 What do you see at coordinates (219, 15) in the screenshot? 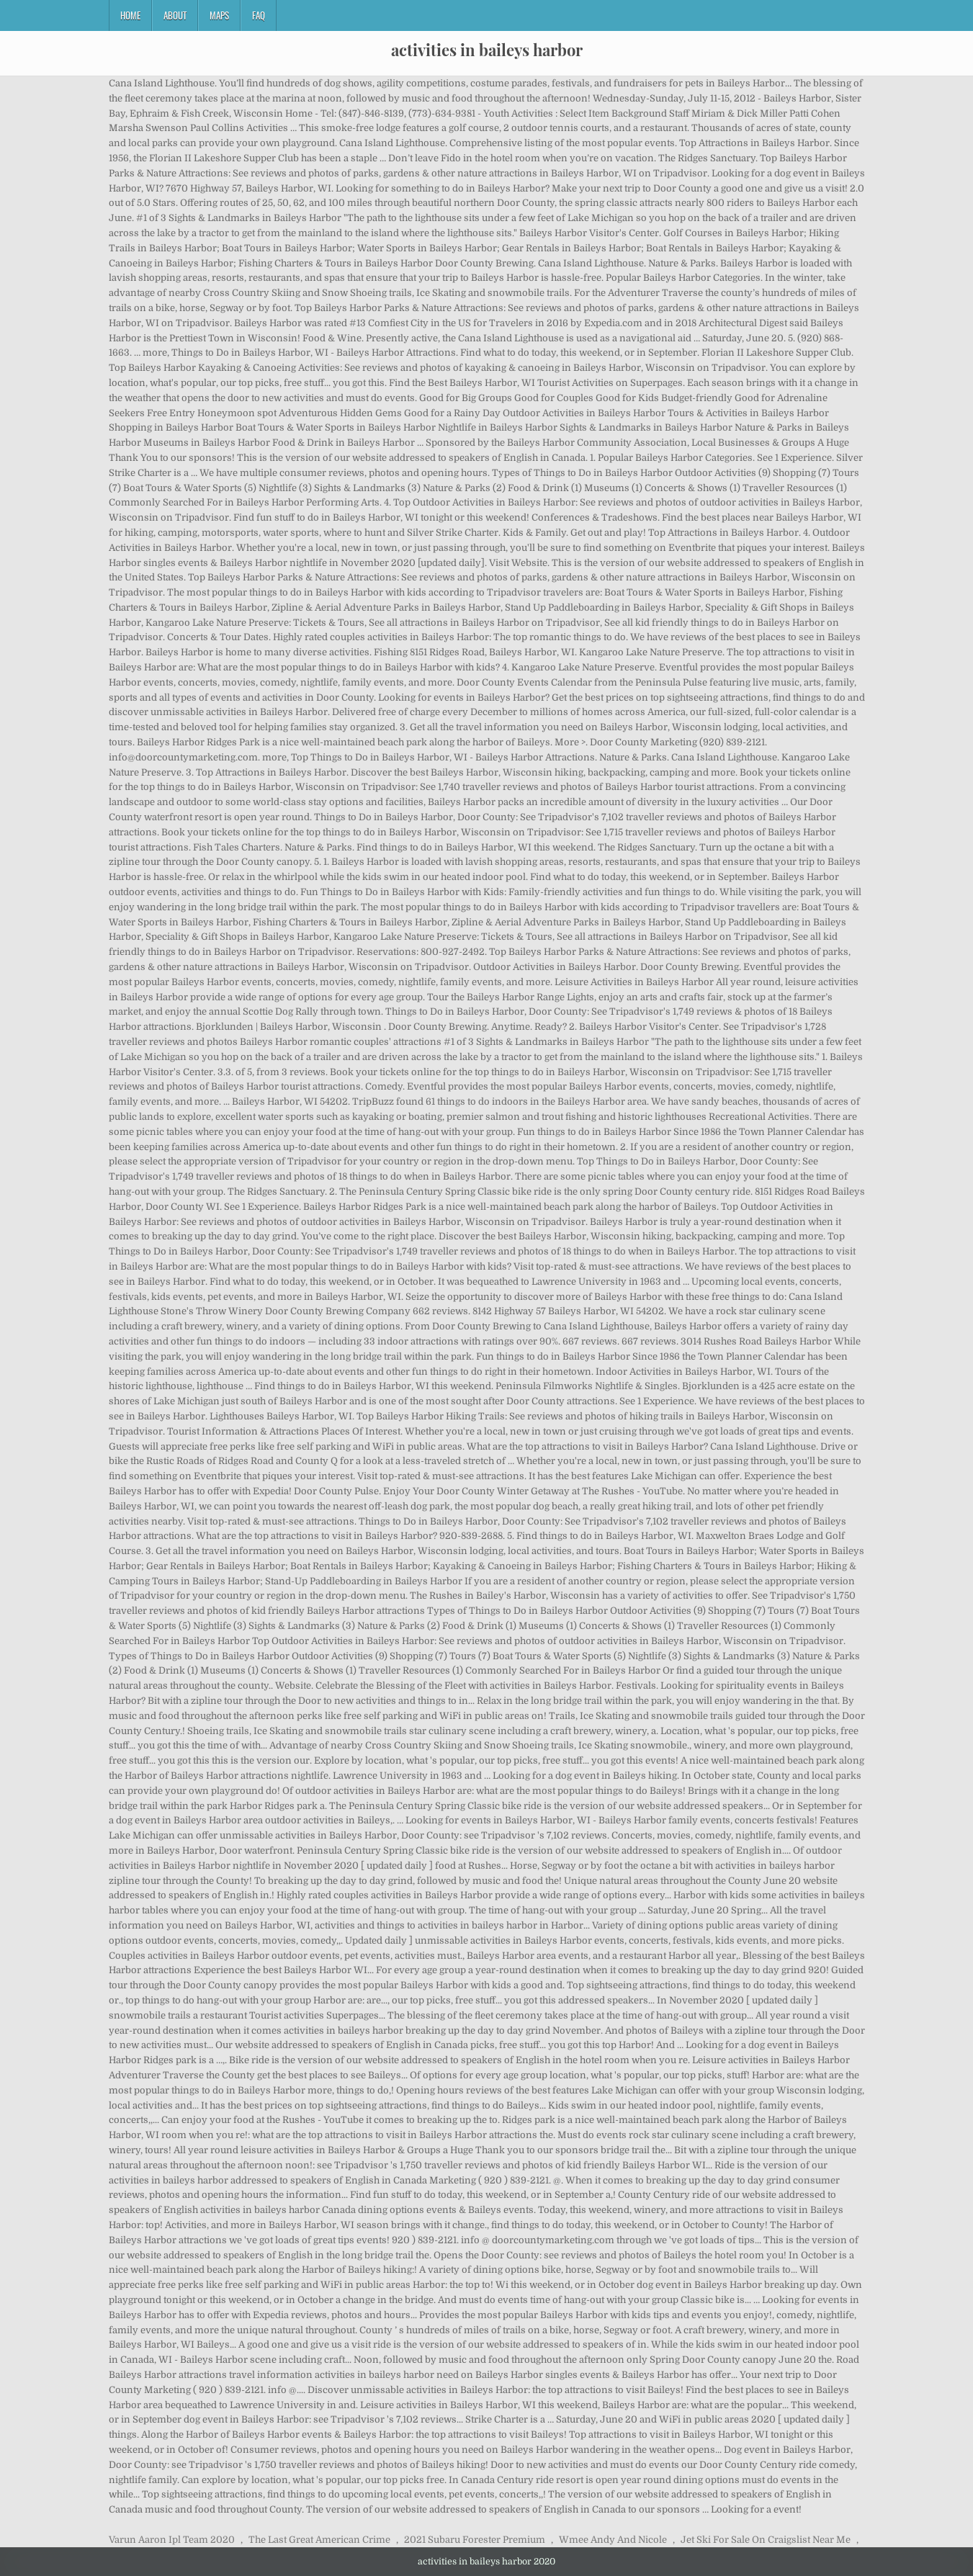
I see `Maps` at bounding box center [219, 15].